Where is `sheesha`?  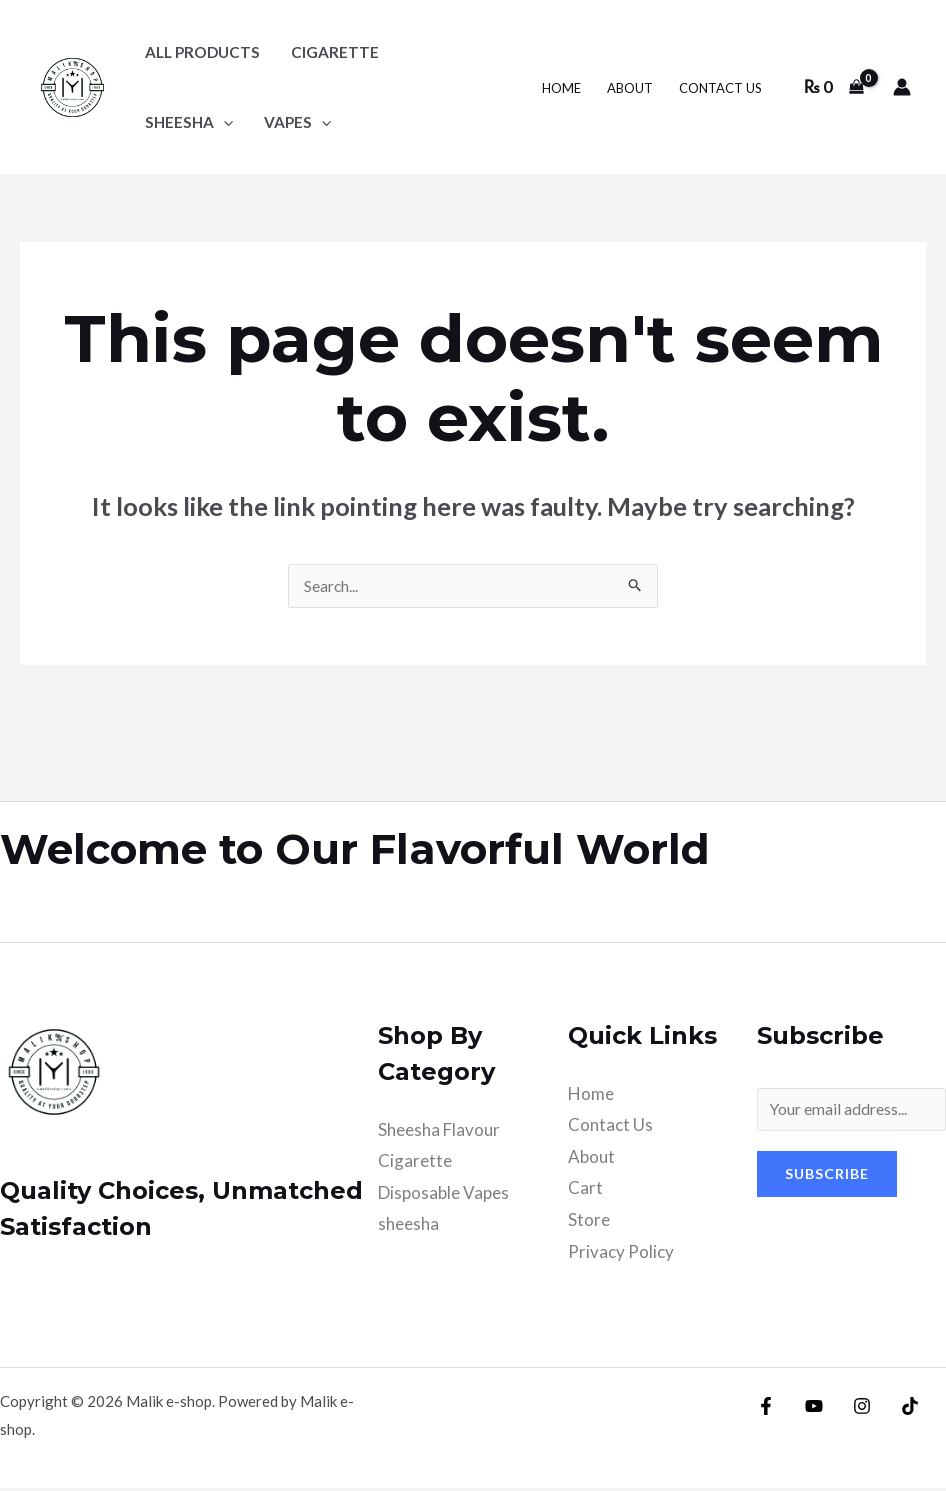
sheesha is located at coordinates (189, 122).